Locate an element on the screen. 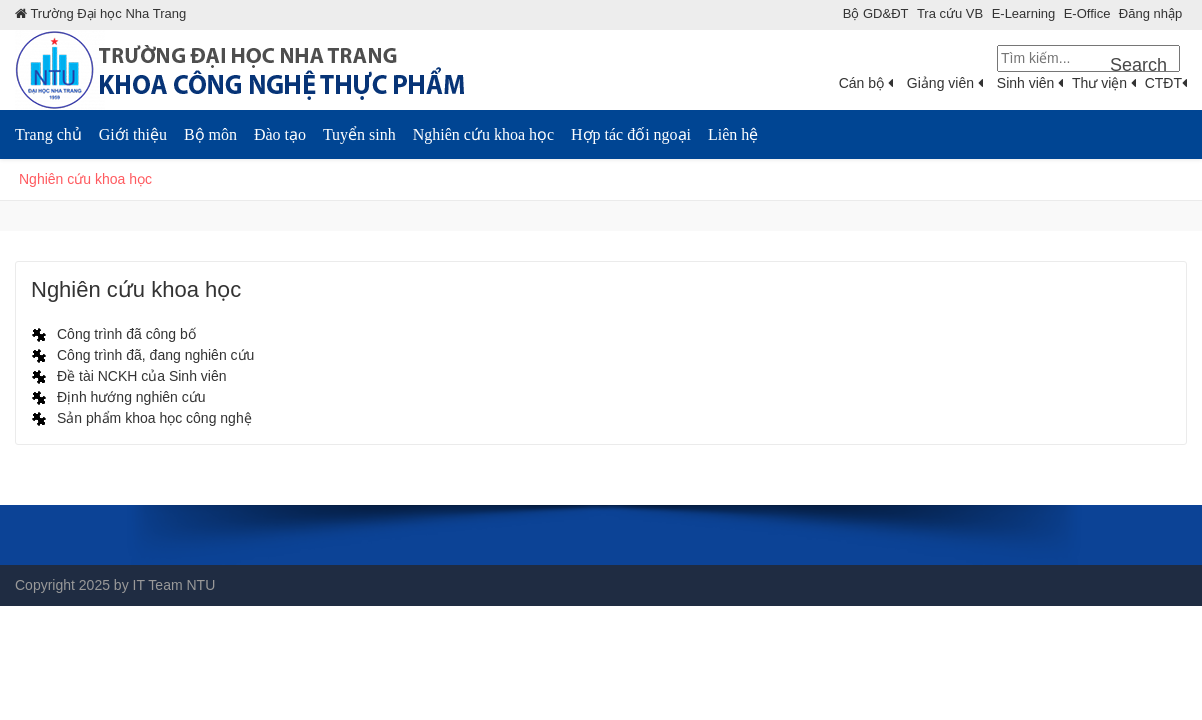 Image resolution: width=1202 pixels, height=720 pixels. Cán bộ is located at coordinates (866, 83).